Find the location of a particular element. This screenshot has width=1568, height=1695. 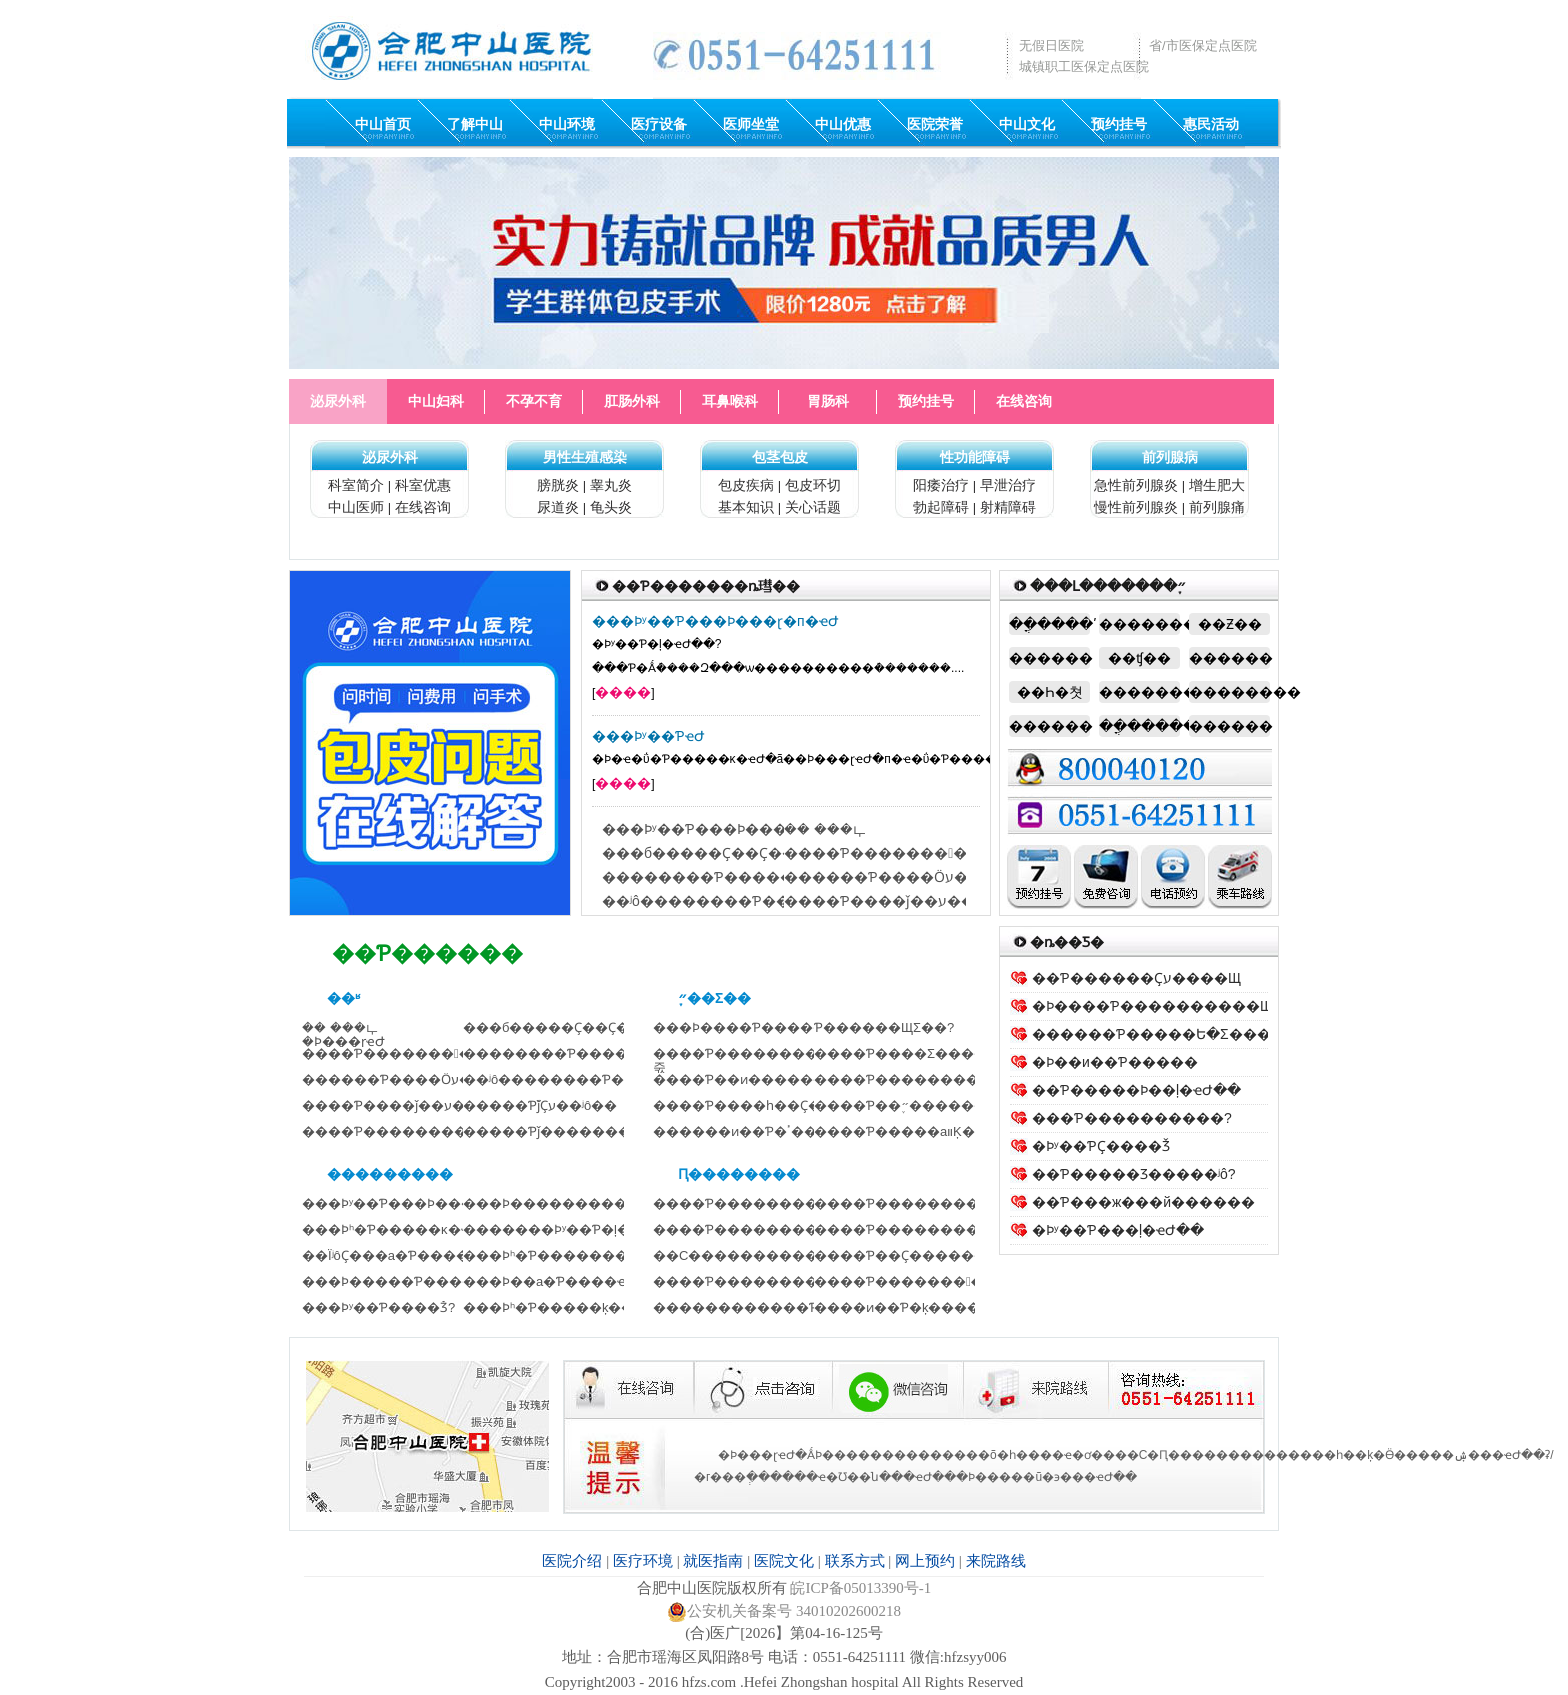

勃起障碍 is located at coordinates (941, 507).